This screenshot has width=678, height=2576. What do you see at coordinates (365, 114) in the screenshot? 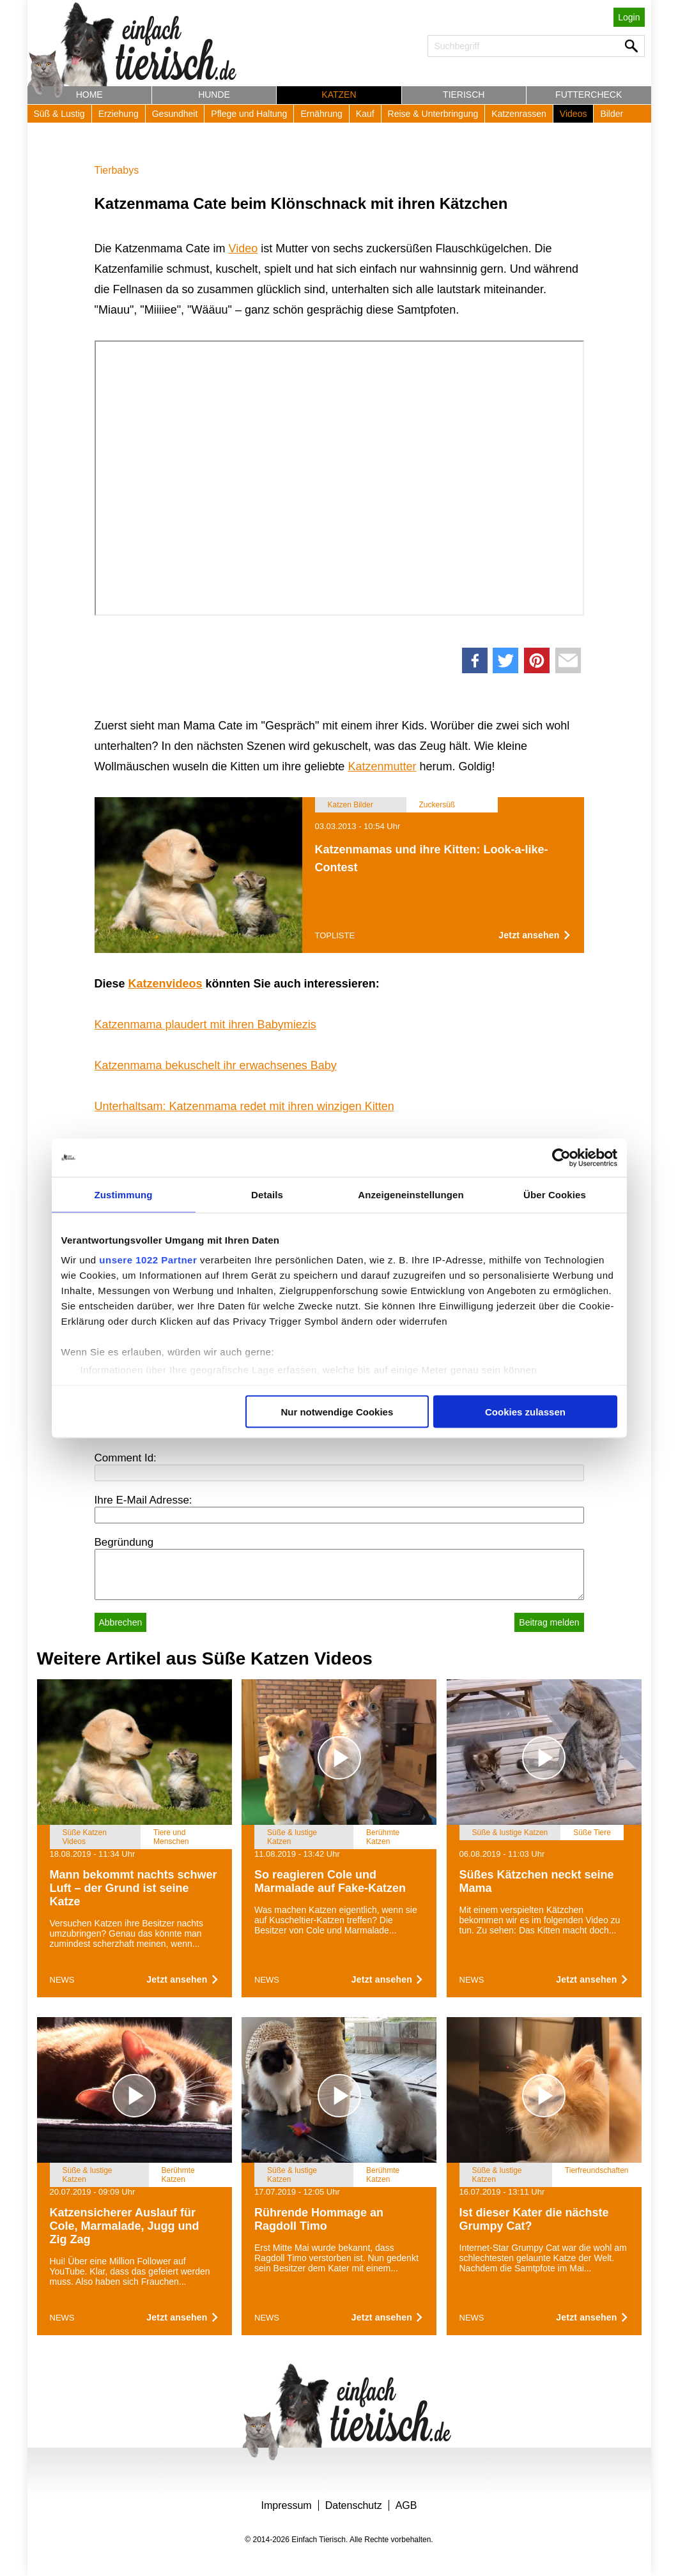
I see `Kauf [button]` at bounding box center [365, 114].